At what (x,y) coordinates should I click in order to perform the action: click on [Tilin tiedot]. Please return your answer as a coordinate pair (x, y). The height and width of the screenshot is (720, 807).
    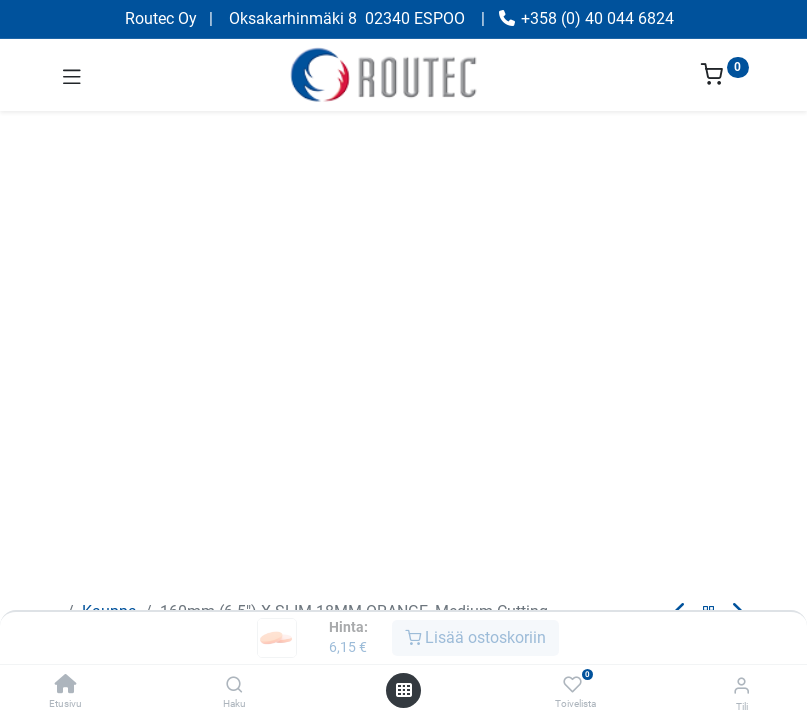
    Looking at the image, I should click on (741, 685).